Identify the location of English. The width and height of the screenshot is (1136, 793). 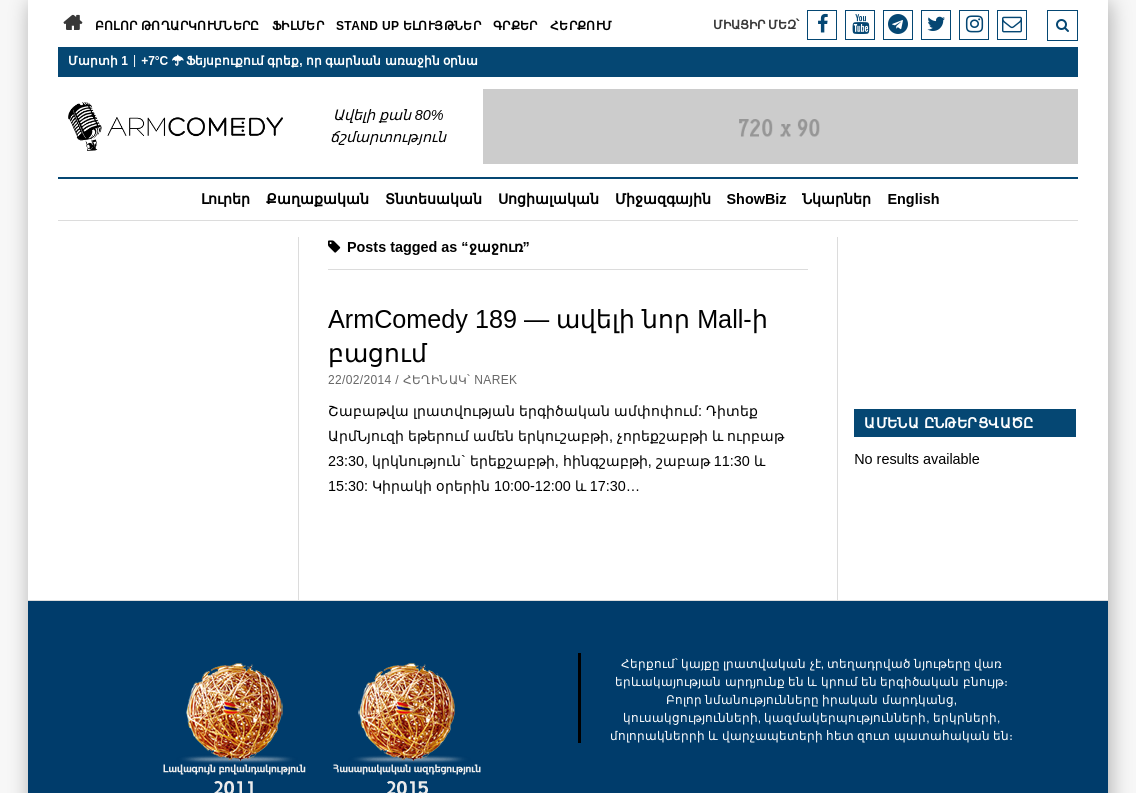
(913, 199).